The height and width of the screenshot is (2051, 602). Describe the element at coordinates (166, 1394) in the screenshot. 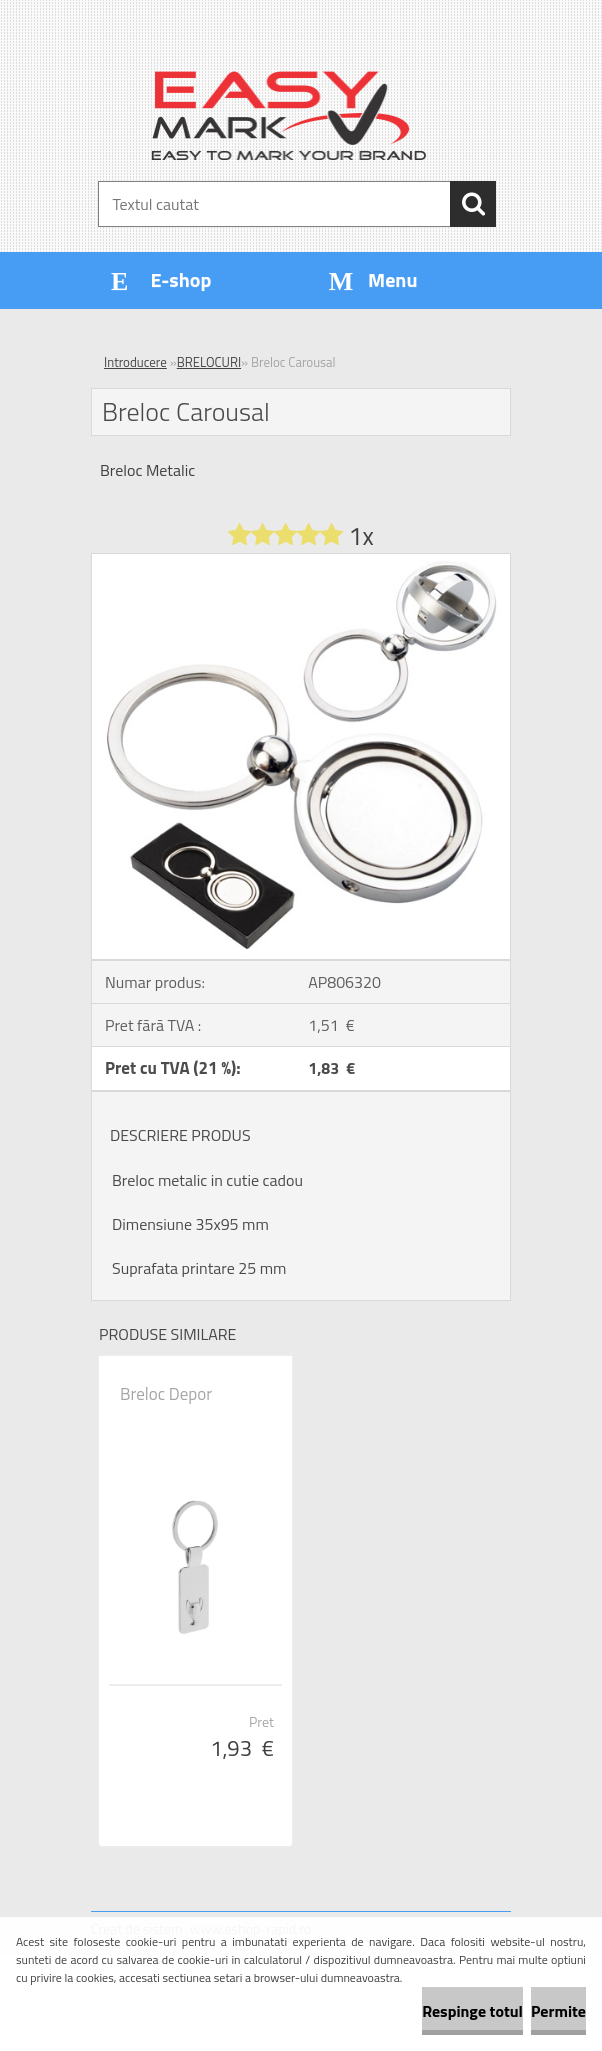

I see `Breloc Depor` at that location.